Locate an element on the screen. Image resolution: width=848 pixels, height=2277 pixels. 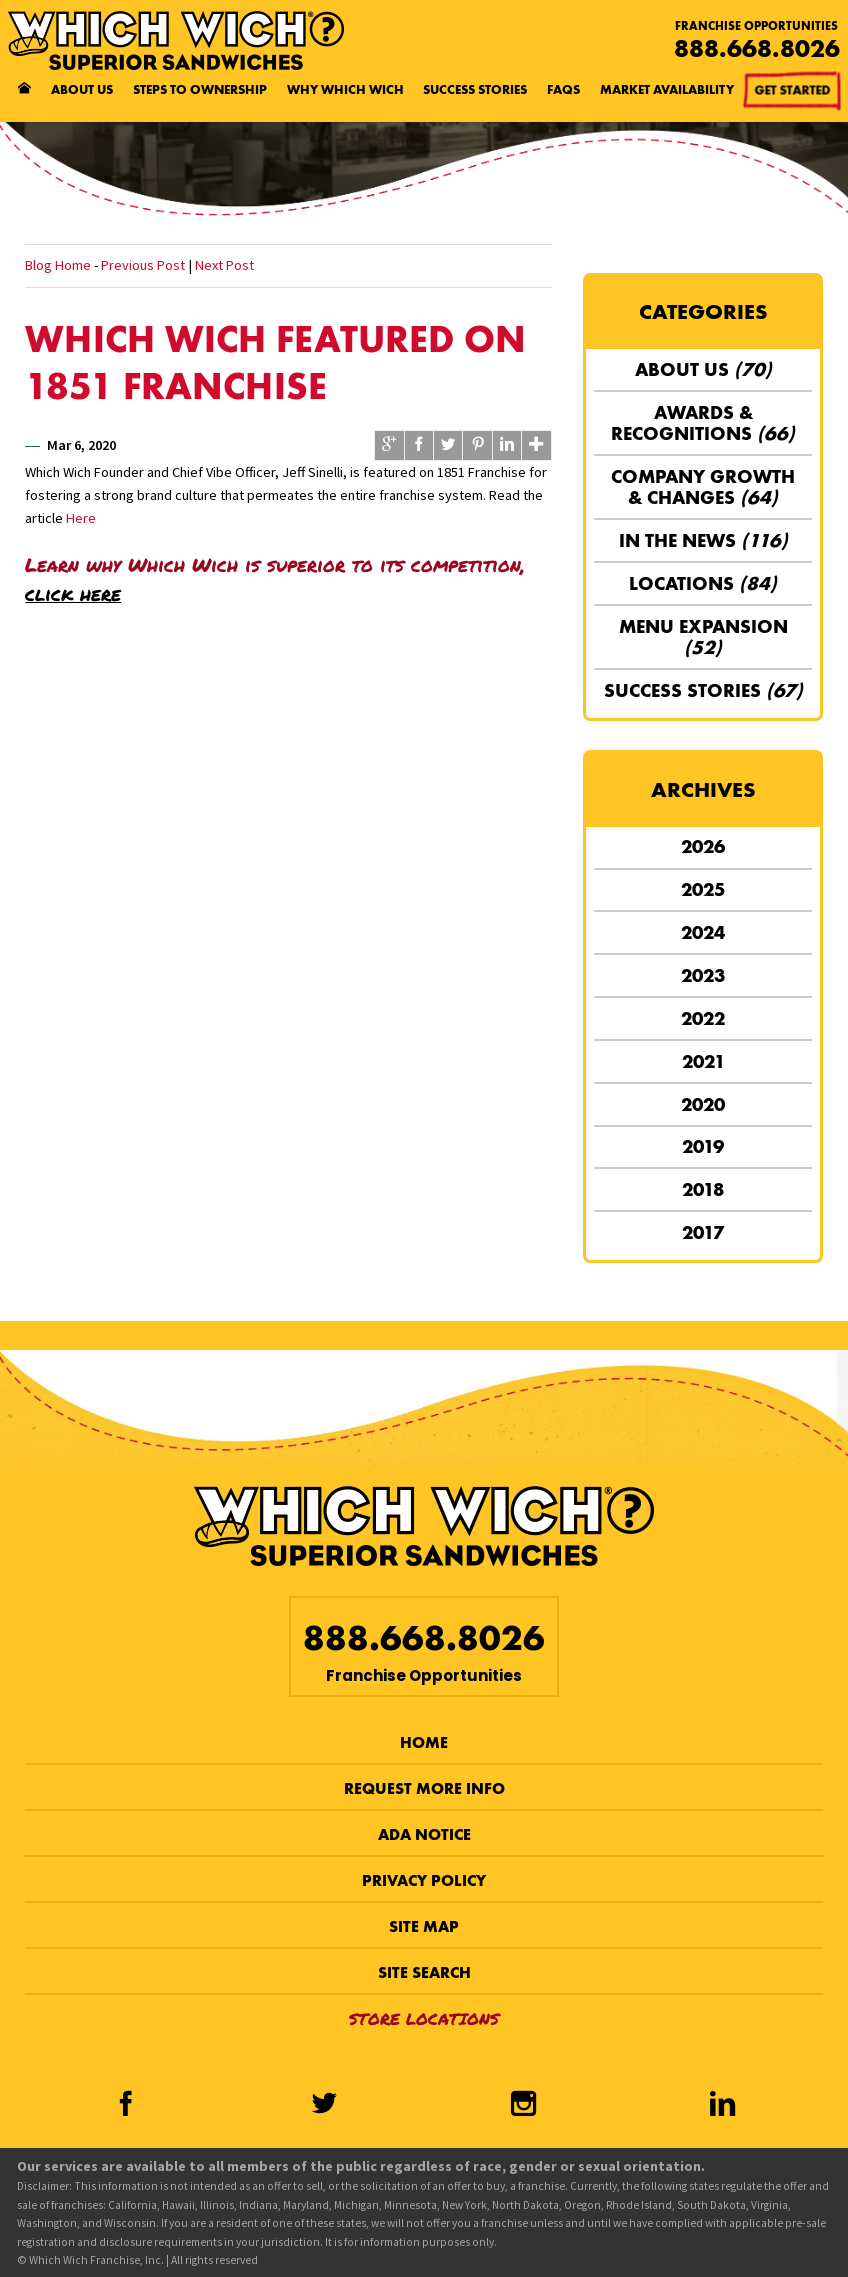
Steps to Ownership is located at coordinates (200, 89).